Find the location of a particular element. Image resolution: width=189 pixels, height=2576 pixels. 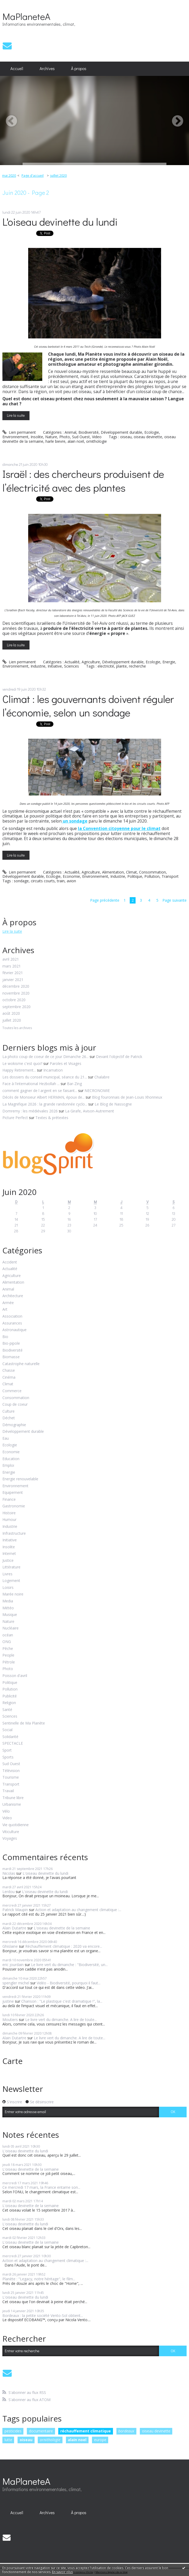

Accident is located at coordinates (9, 1262).